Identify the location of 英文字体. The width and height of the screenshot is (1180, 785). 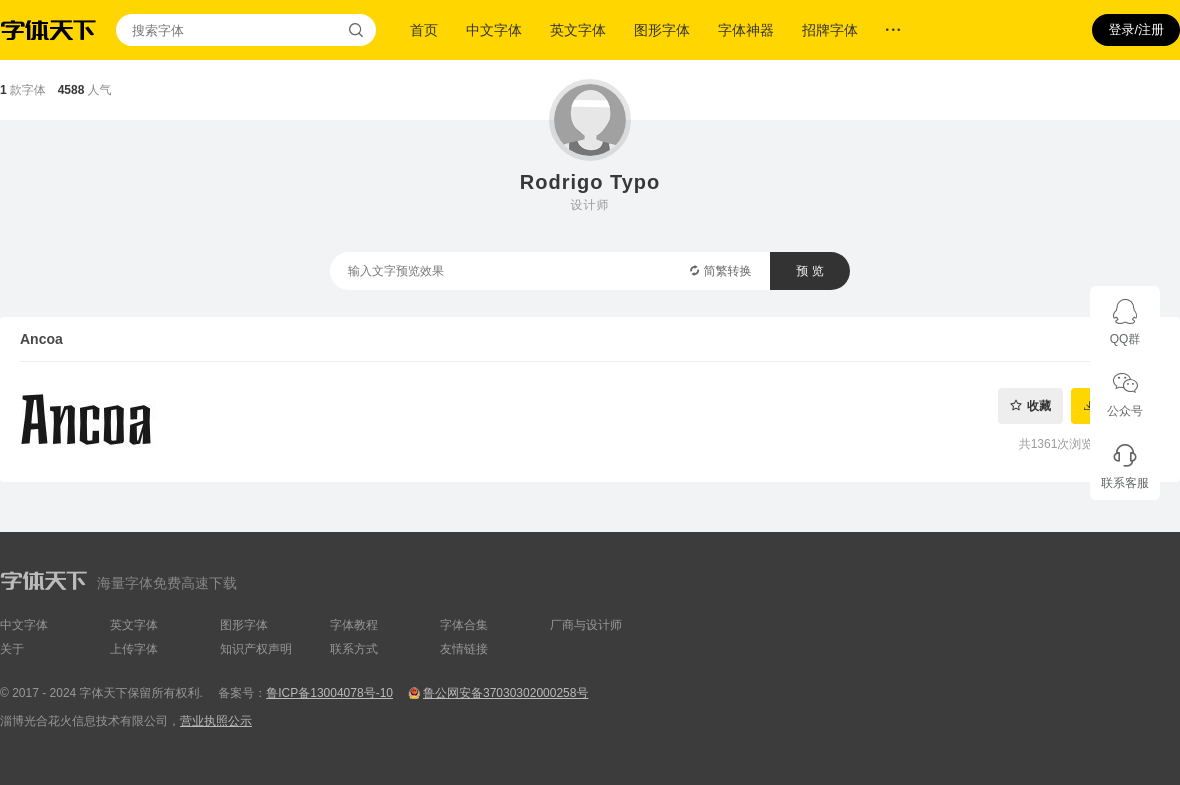
(578, 30).